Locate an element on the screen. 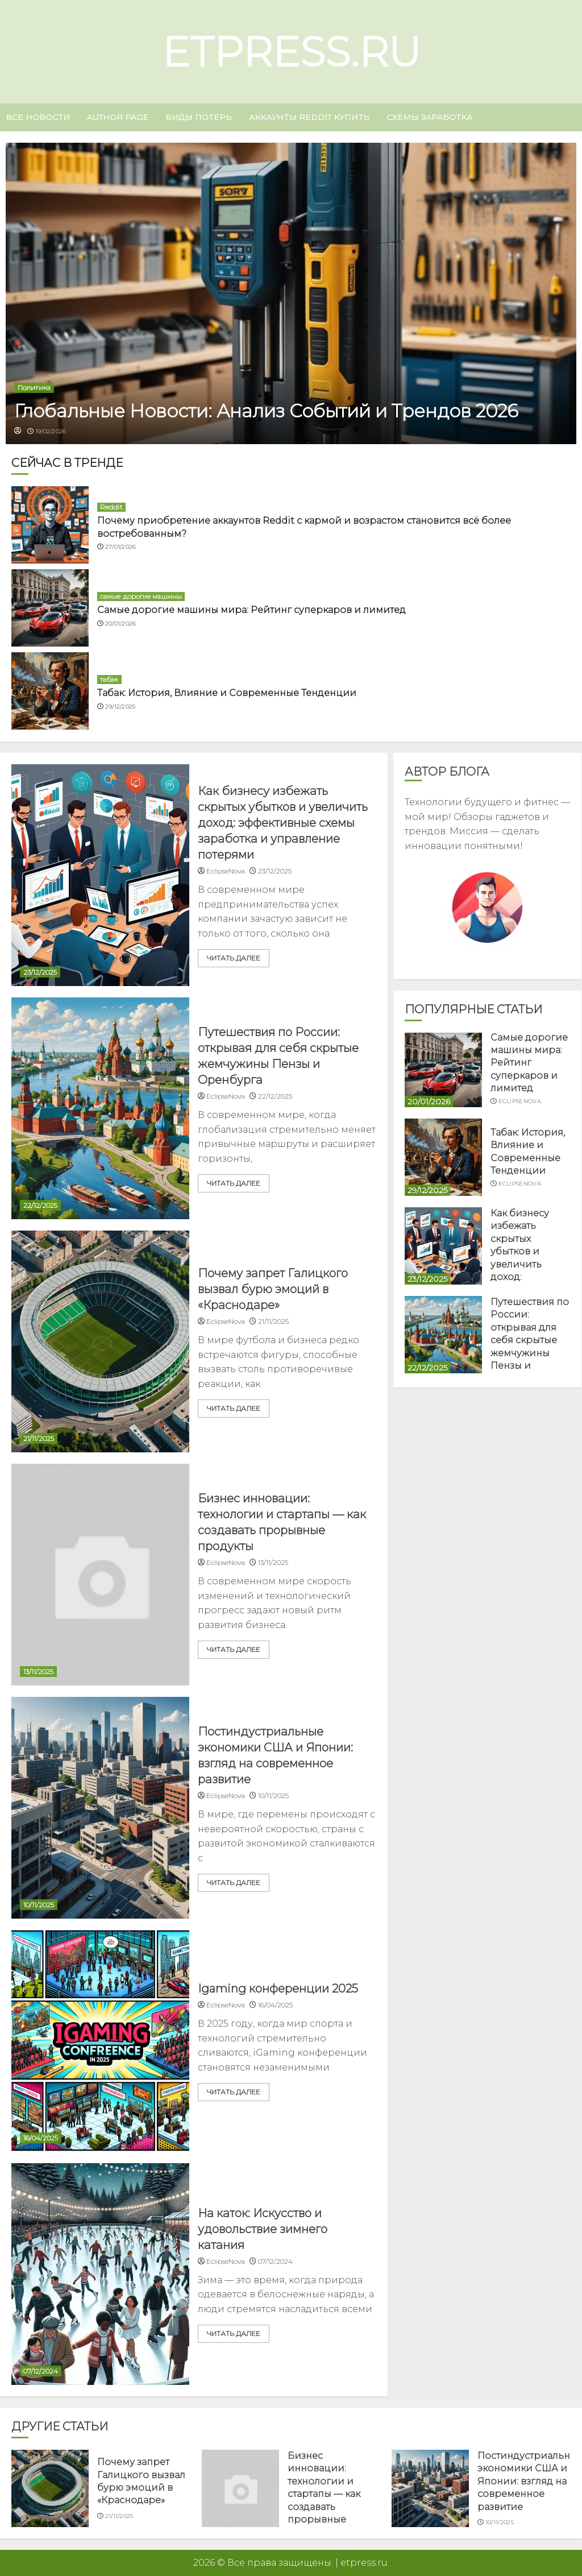  [Как бизнесу избежать скрытых убытков и увеличить доход: эффективные схемы заработка и управление потерями] is located at coordinates (100, 875).